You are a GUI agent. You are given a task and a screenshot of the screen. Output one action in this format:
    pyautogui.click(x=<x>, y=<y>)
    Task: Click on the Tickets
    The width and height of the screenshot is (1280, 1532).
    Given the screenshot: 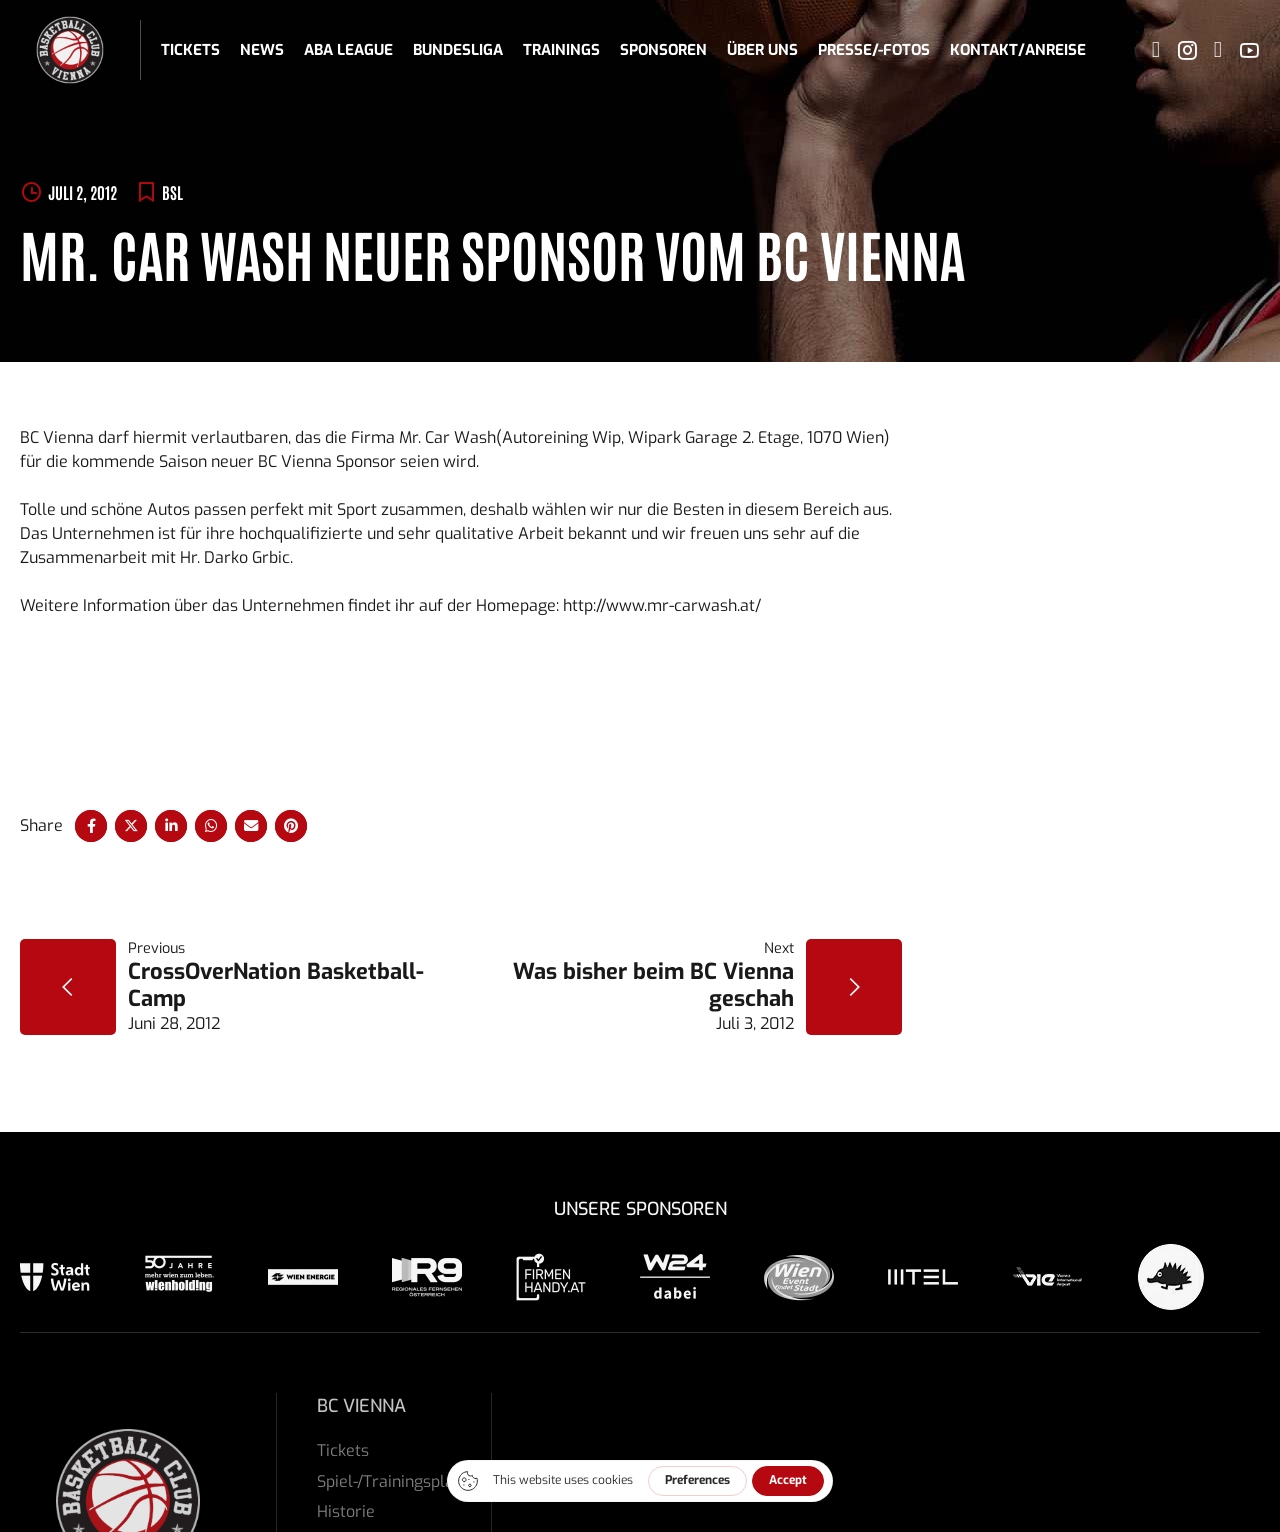 What is the action you would take?
    pyautogui.click(x=190, y=50)
    